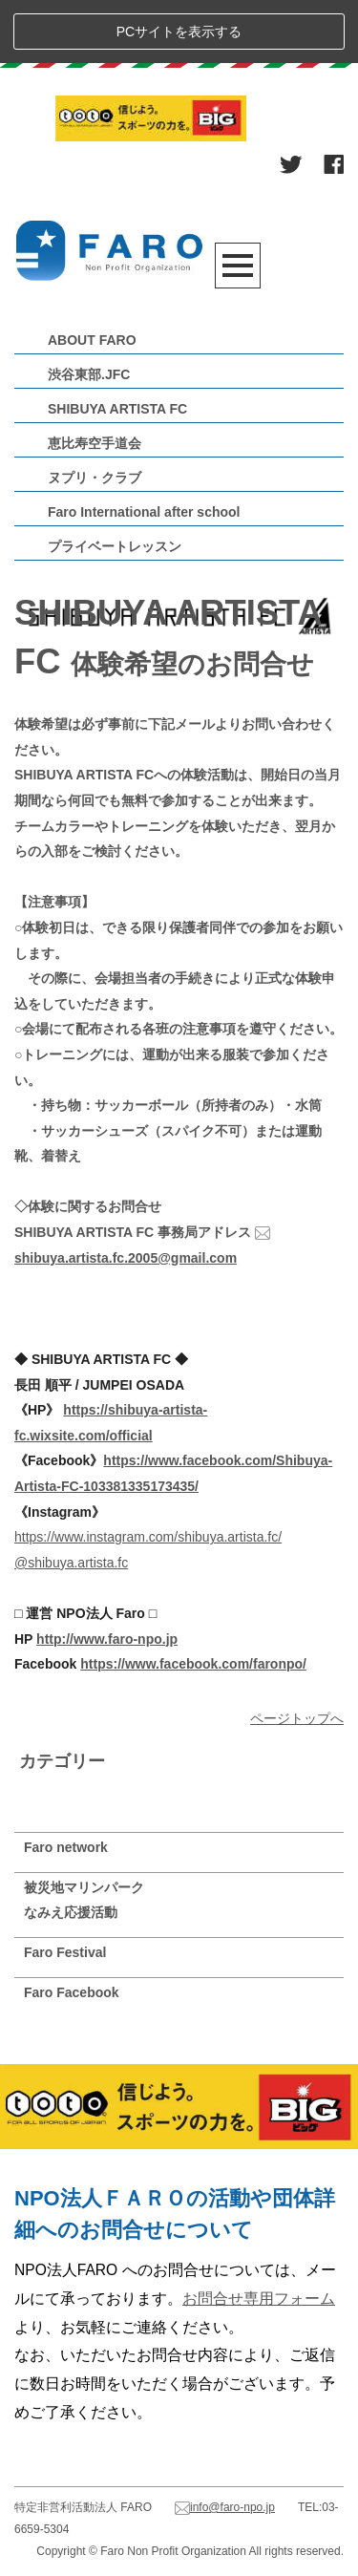 The height and width of the screenshot is (2576, 358). I want to click on ABOUT FARO, so click(92, 340).